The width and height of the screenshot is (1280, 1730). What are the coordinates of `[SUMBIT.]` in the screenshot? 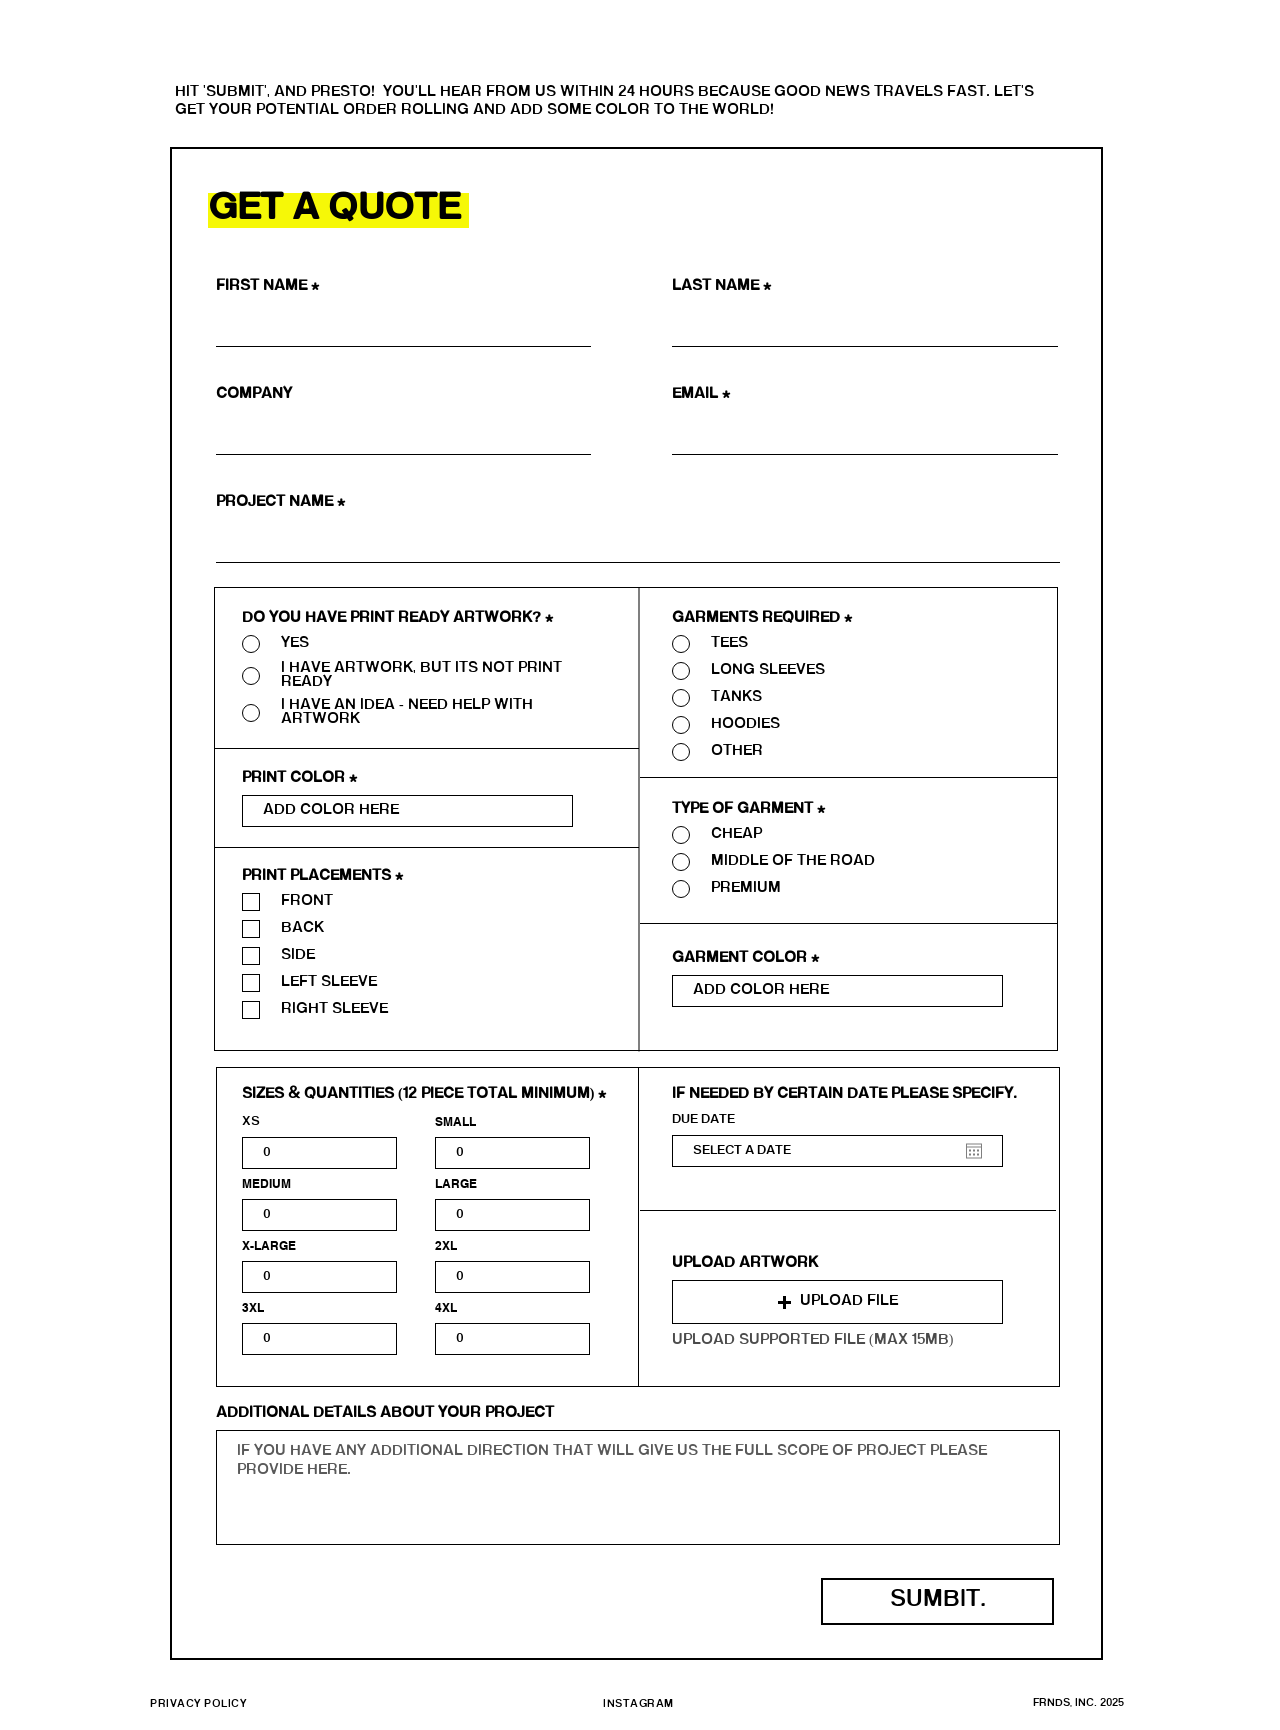 It's located at (937, 1601).